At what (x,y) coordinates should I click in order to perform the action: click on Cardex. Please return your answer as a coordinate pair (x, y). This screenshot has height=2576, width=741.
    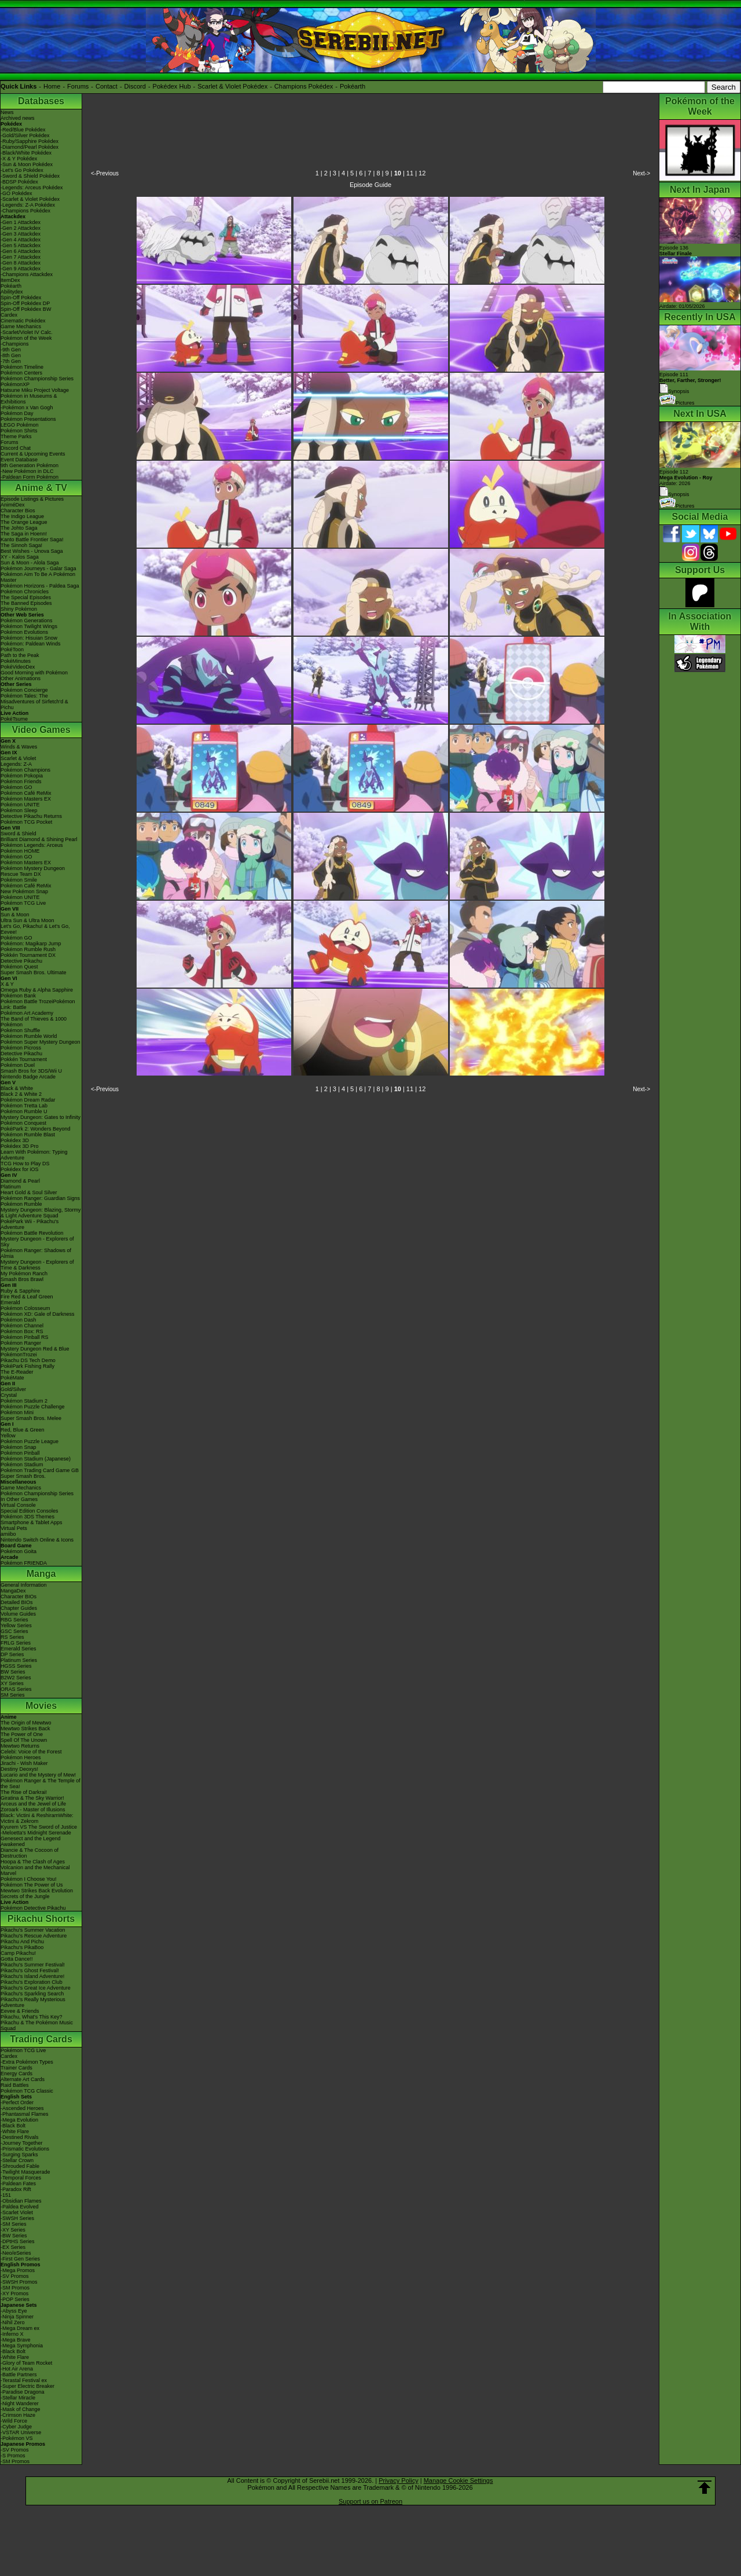
    Looking at the image, I should click on (9, 315).